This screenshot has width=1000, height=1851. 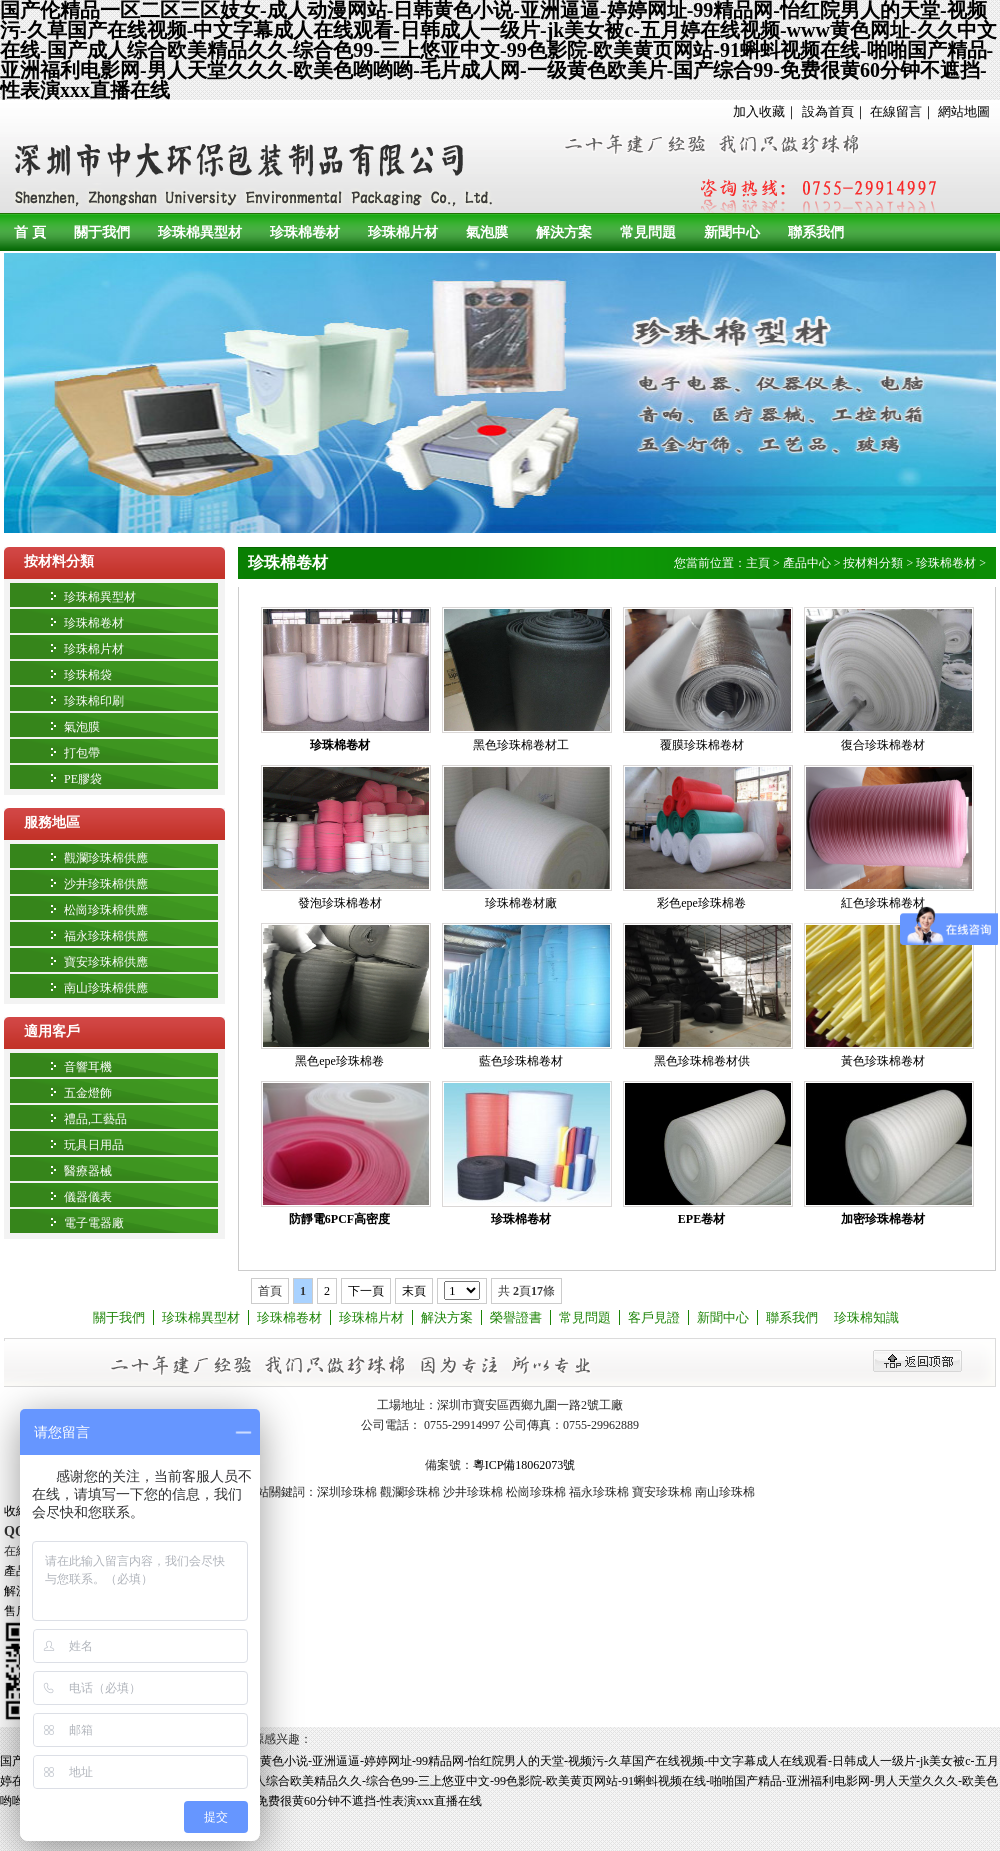 What do you see at coordinates (88, 1197) in the screenshot?
I see `儀器儀表` at bounding box center [88, 1197].